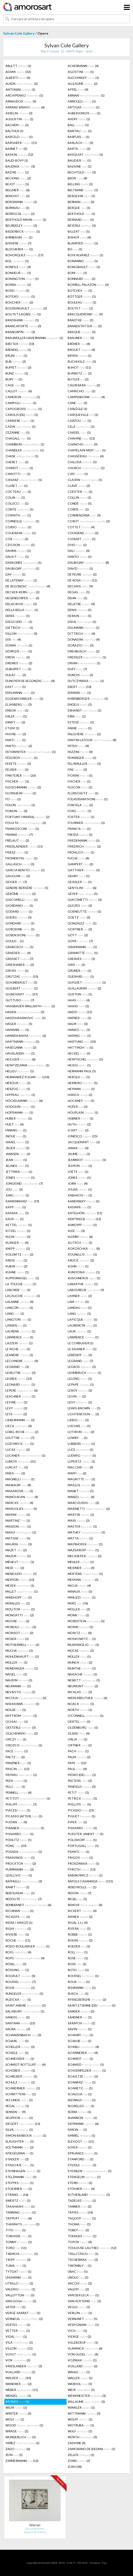  Describe the element at coordinates (19, 2141) in the screenshot. I see `SLAUGHTER (1)` at that location.